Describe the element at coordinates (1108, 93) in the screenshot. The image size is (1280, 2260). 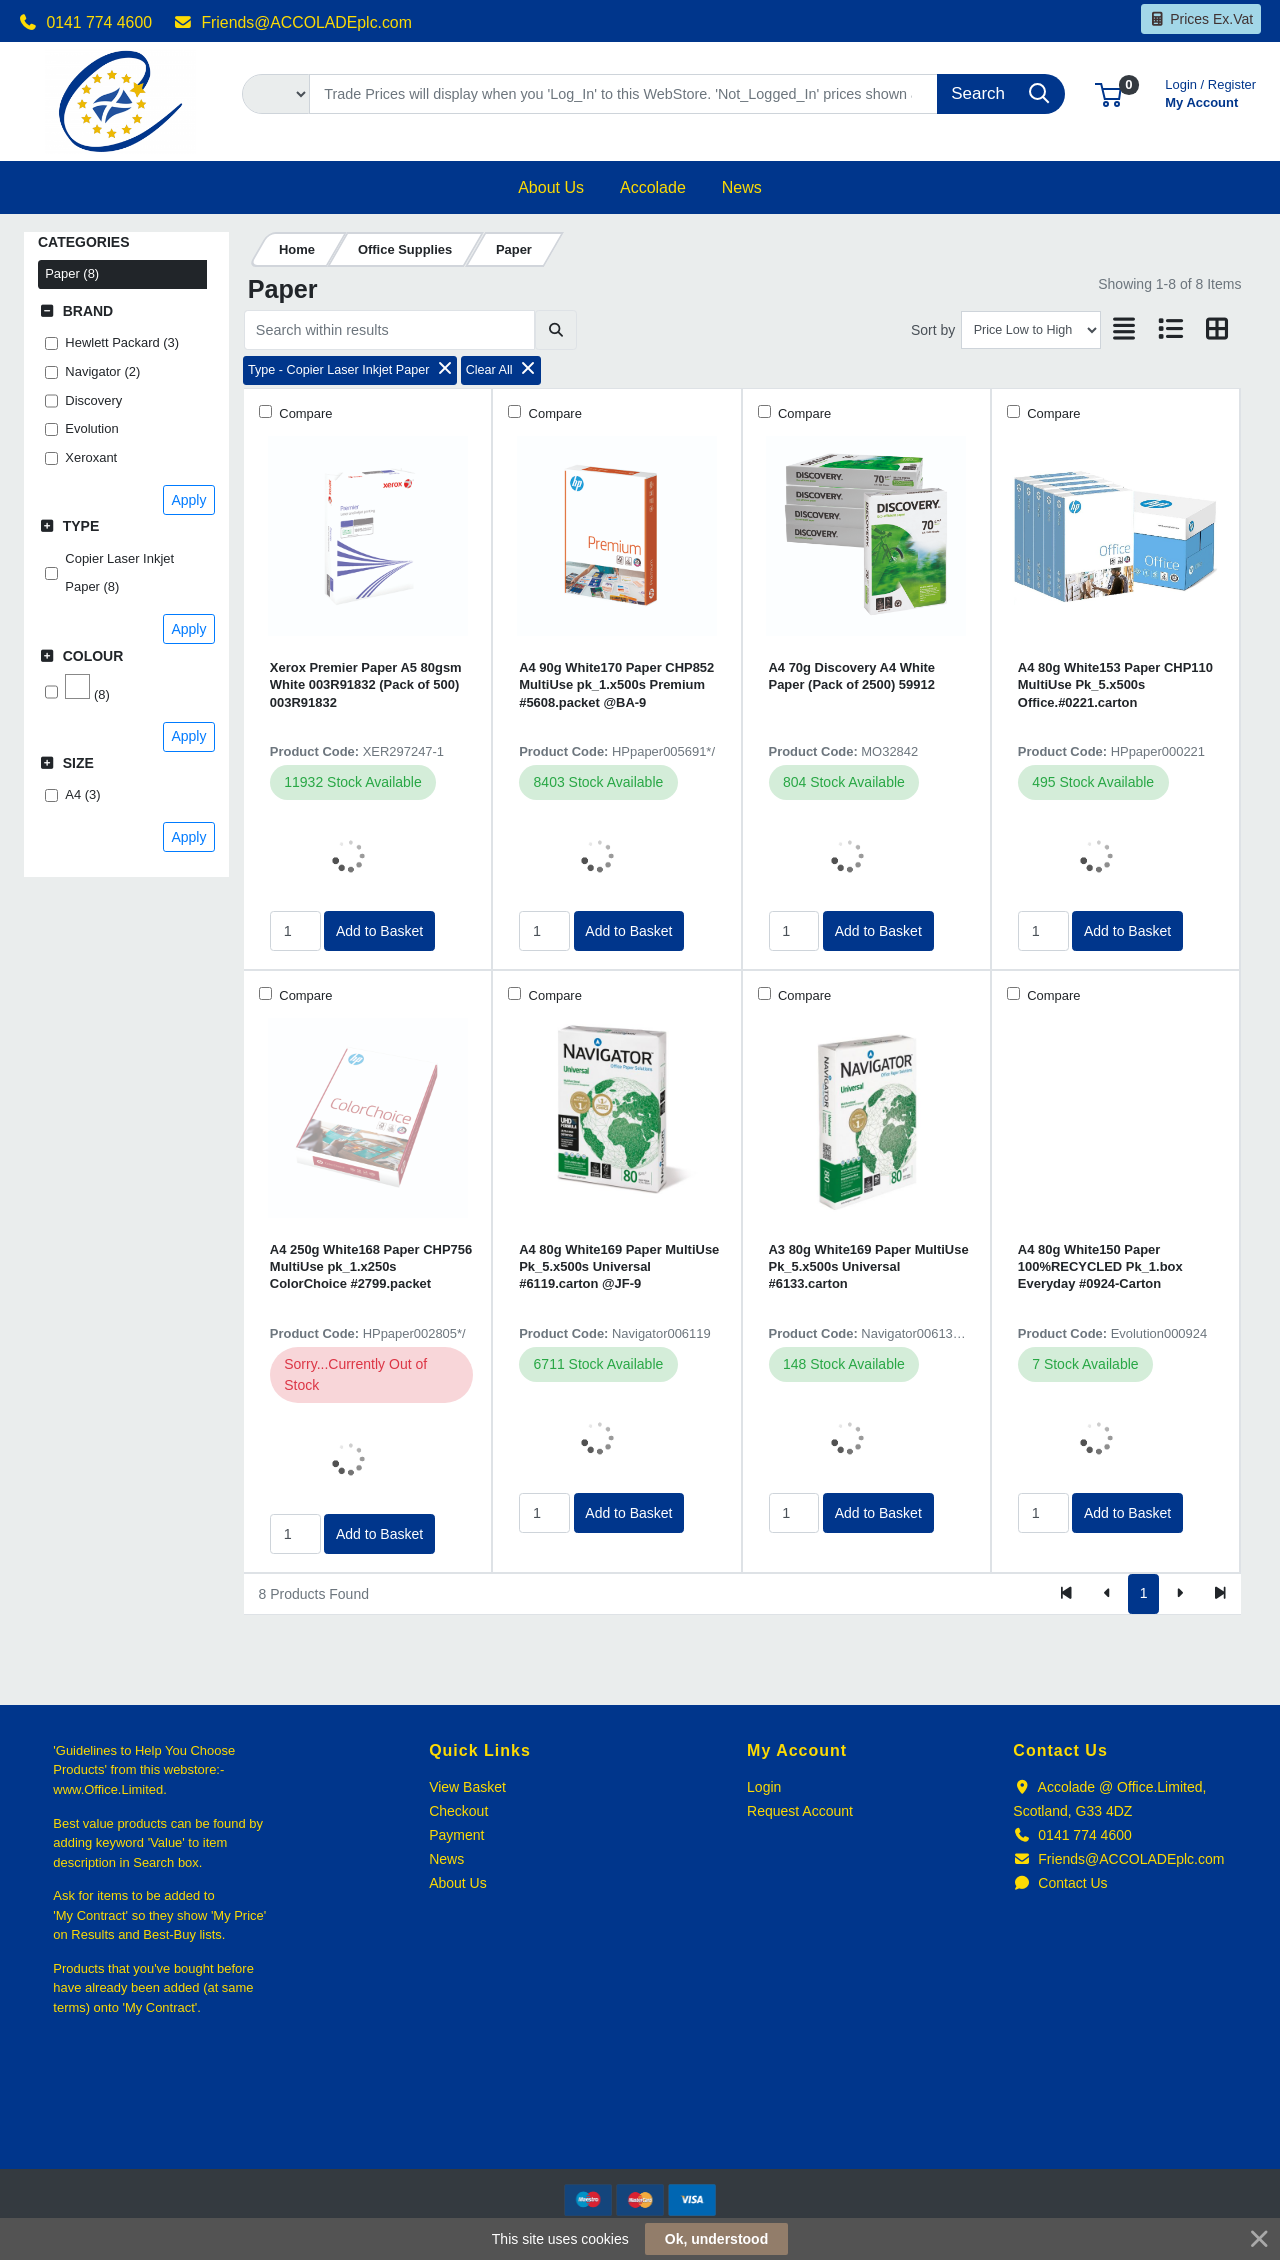
I see `[button]` at that location.